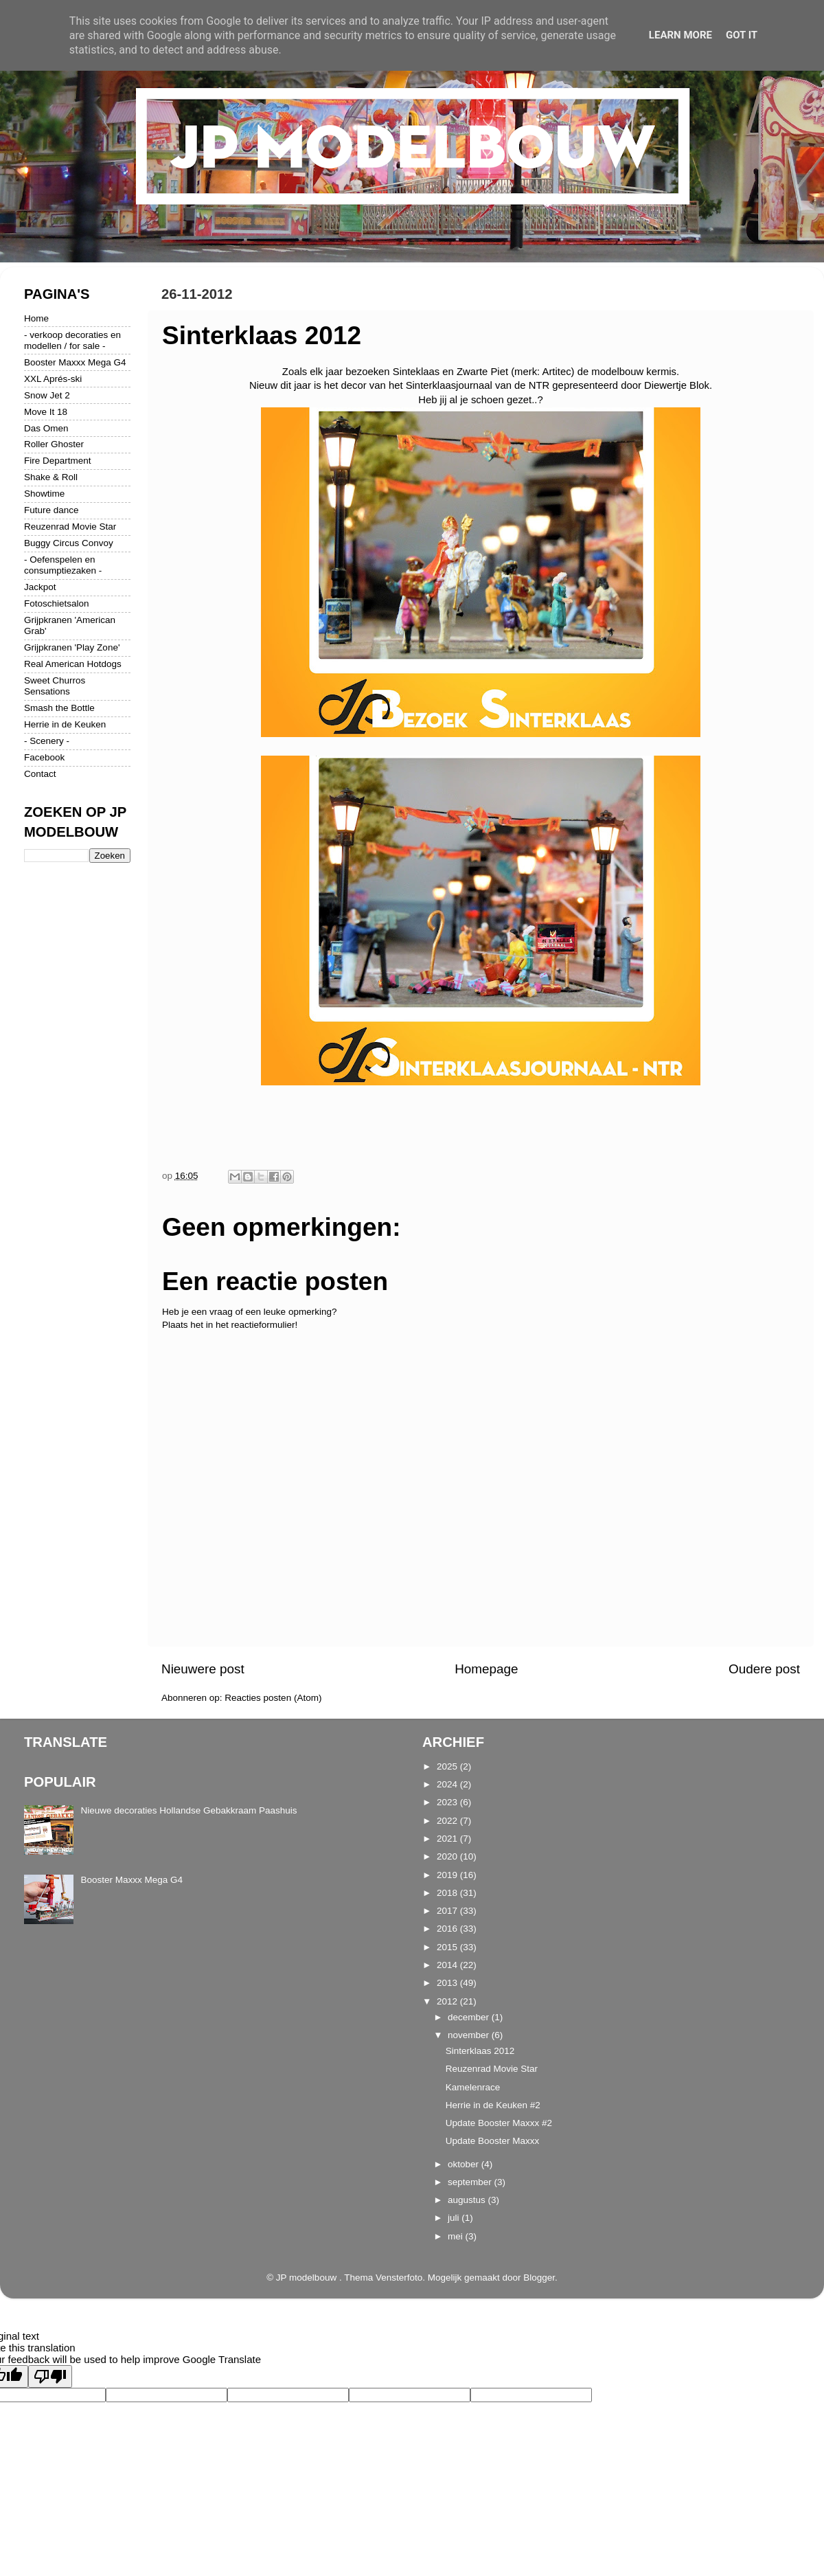 This screenshot has height=2576, width=824. I want to click on 2015, so click(448, 1947).